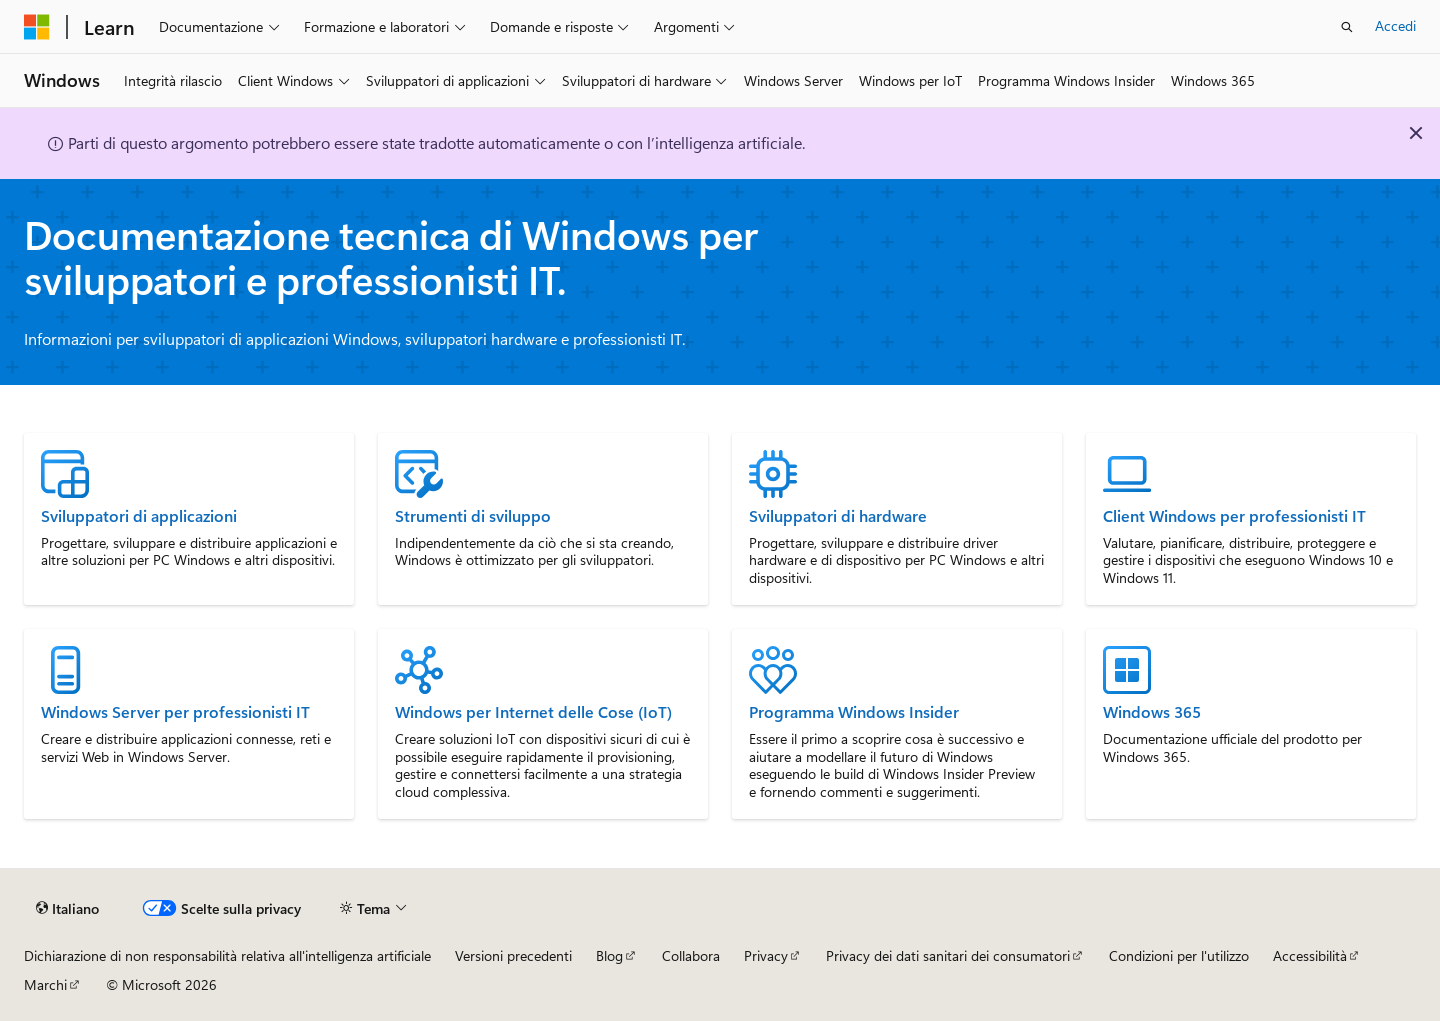 This screenshot has width=1440, height=1021. I want to click on Accessibilità, so click(1310, 955).